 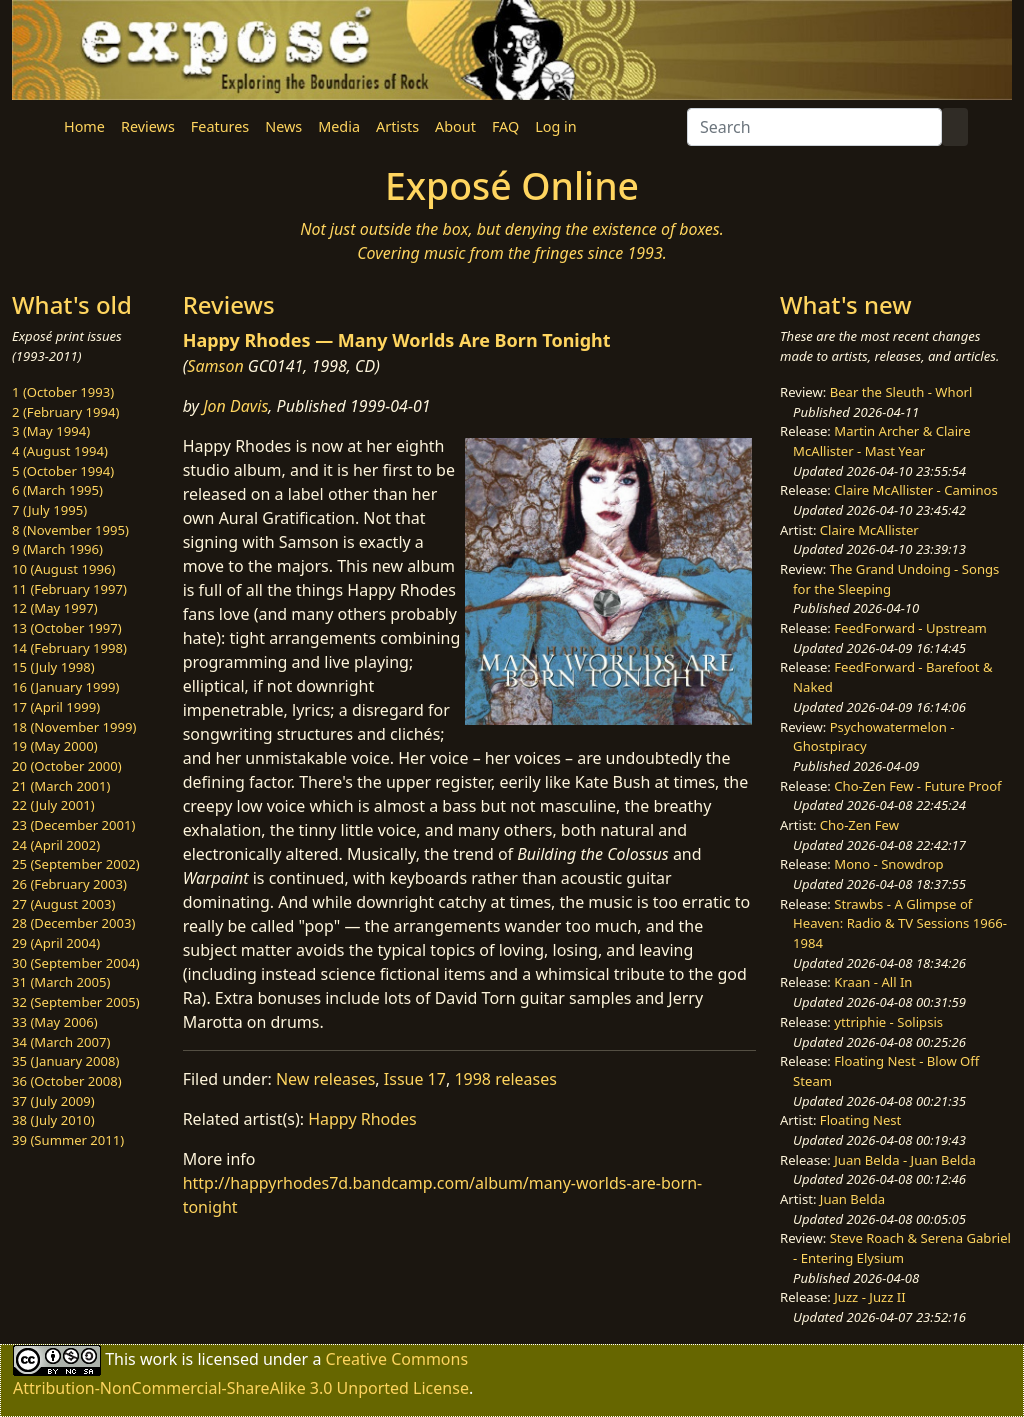 I want to click on Artists, so click(x=397, y=126).